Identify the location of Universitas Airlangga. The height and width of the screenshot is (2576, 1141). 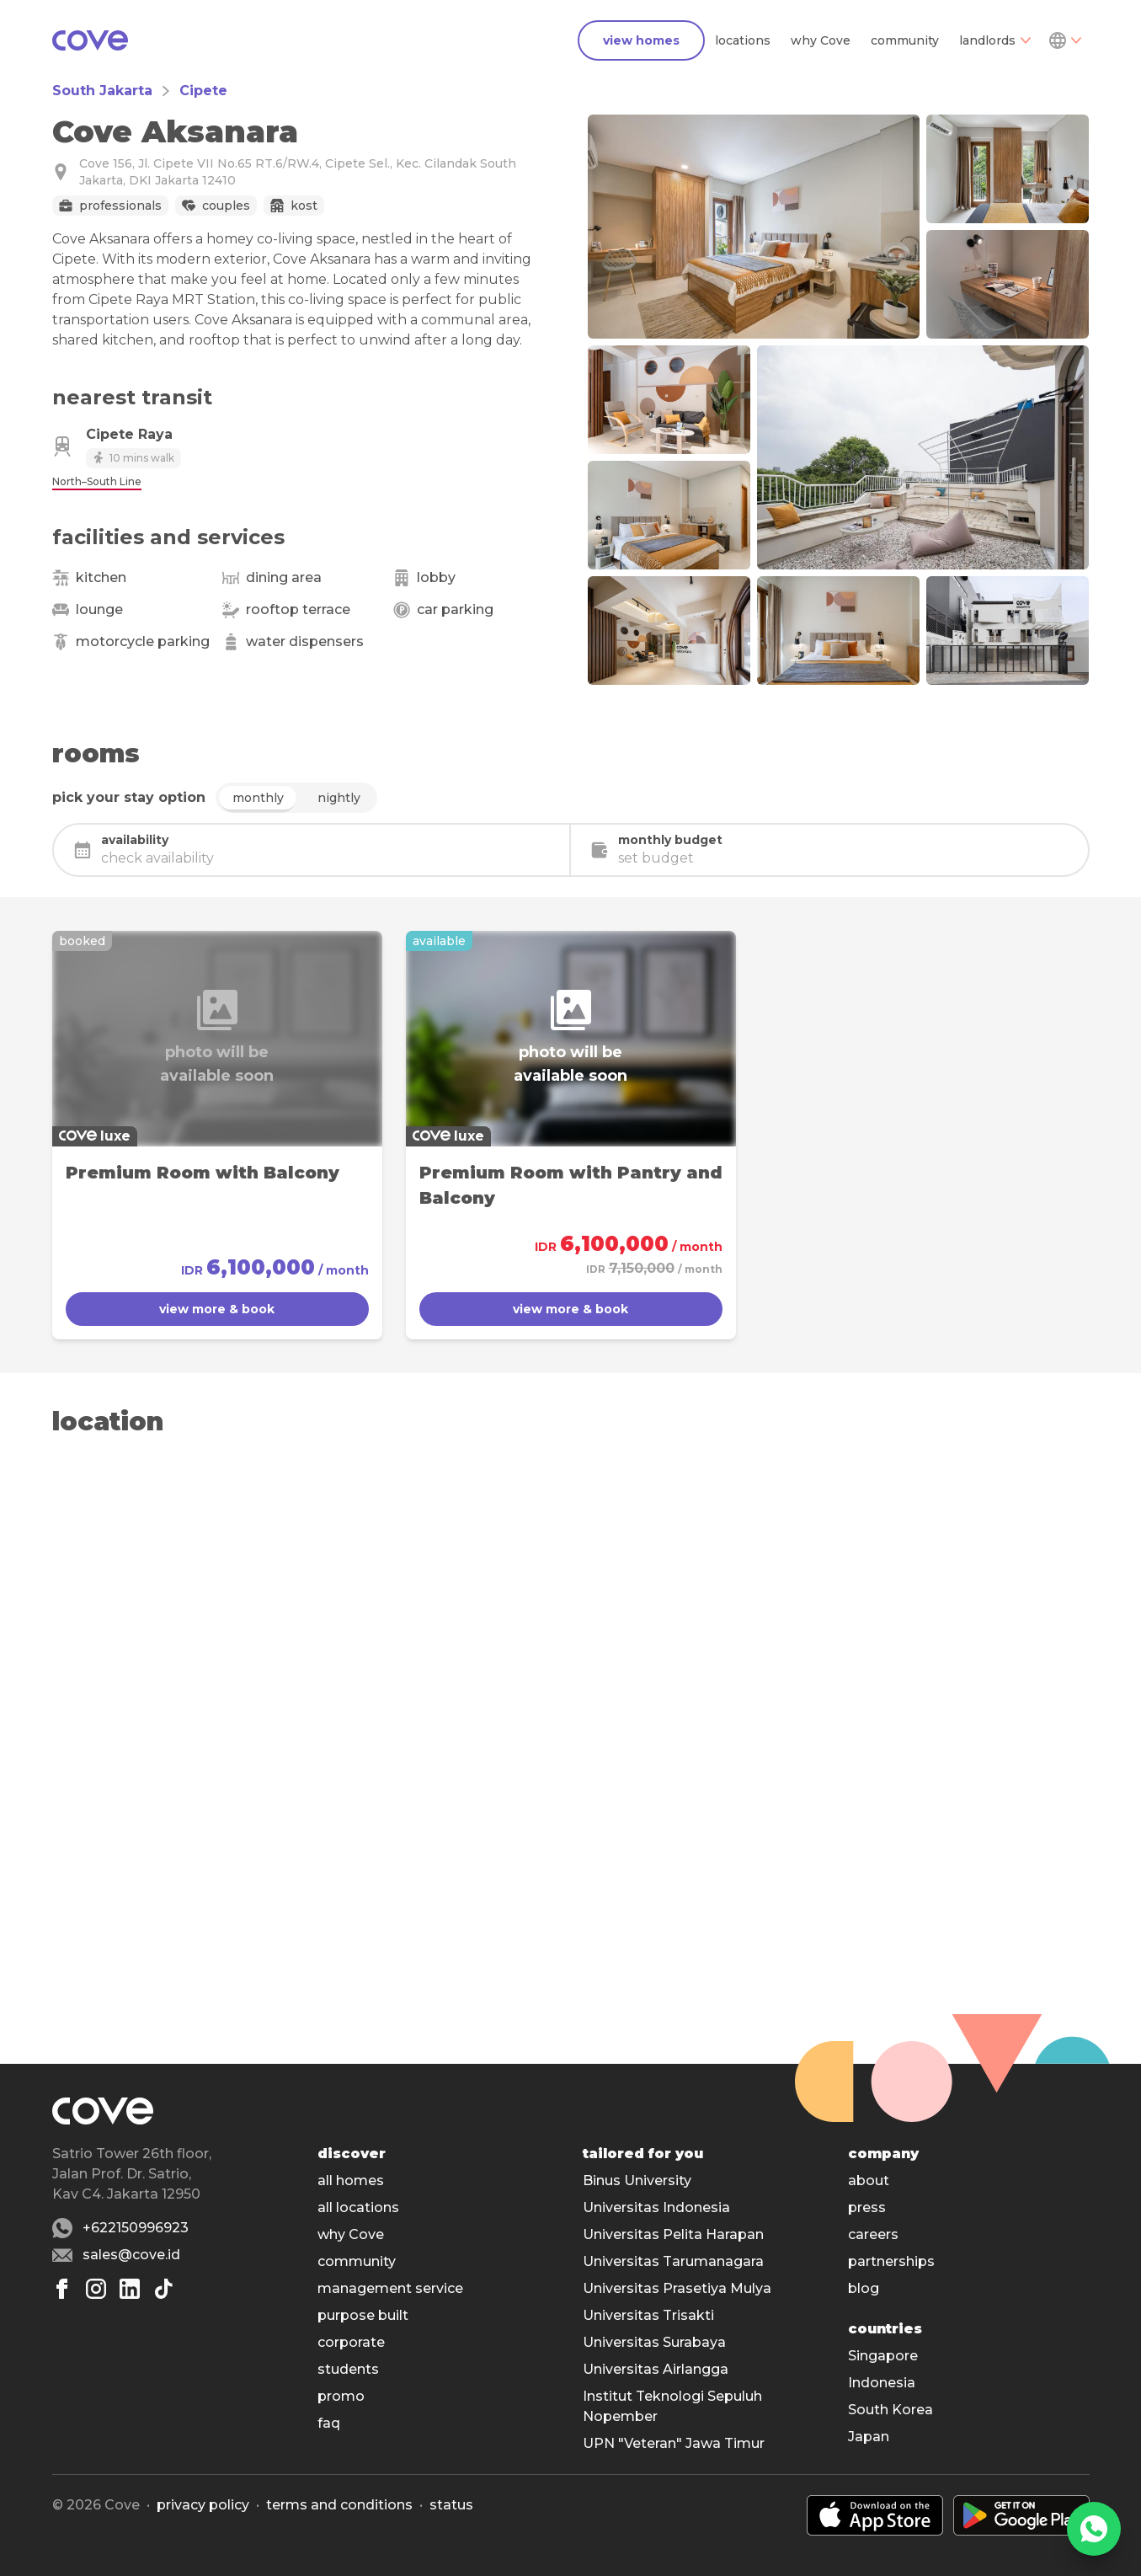
(655, 2369).